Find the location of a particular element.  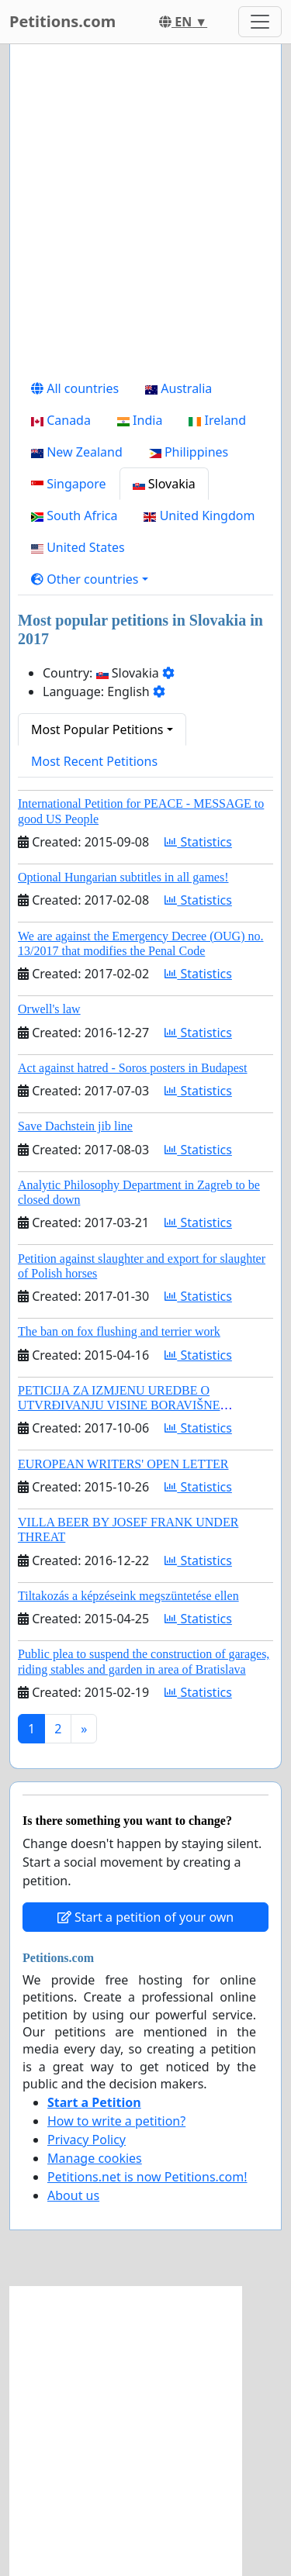

Petitions.com is located at coordinates (62, 21).